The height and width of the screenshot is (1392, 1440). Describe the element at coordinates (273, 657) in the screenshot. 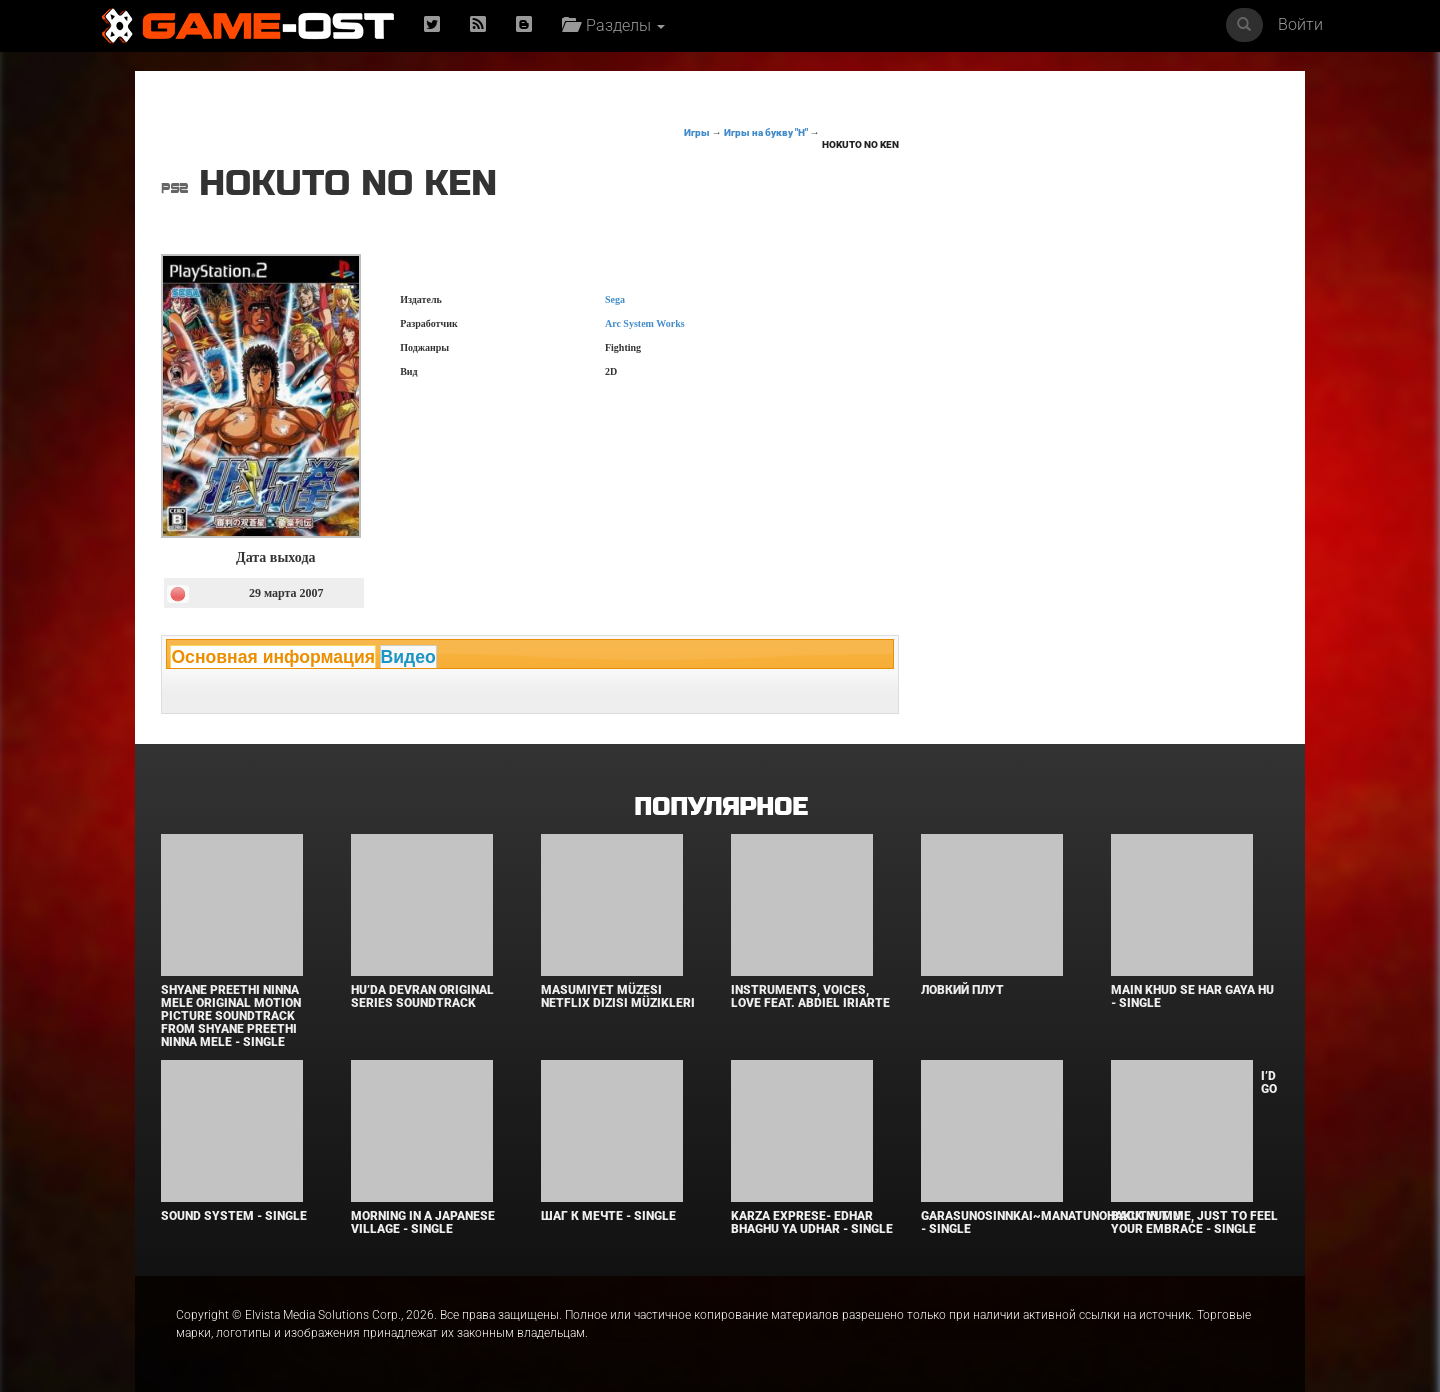

I see `Основная информация` at that location.